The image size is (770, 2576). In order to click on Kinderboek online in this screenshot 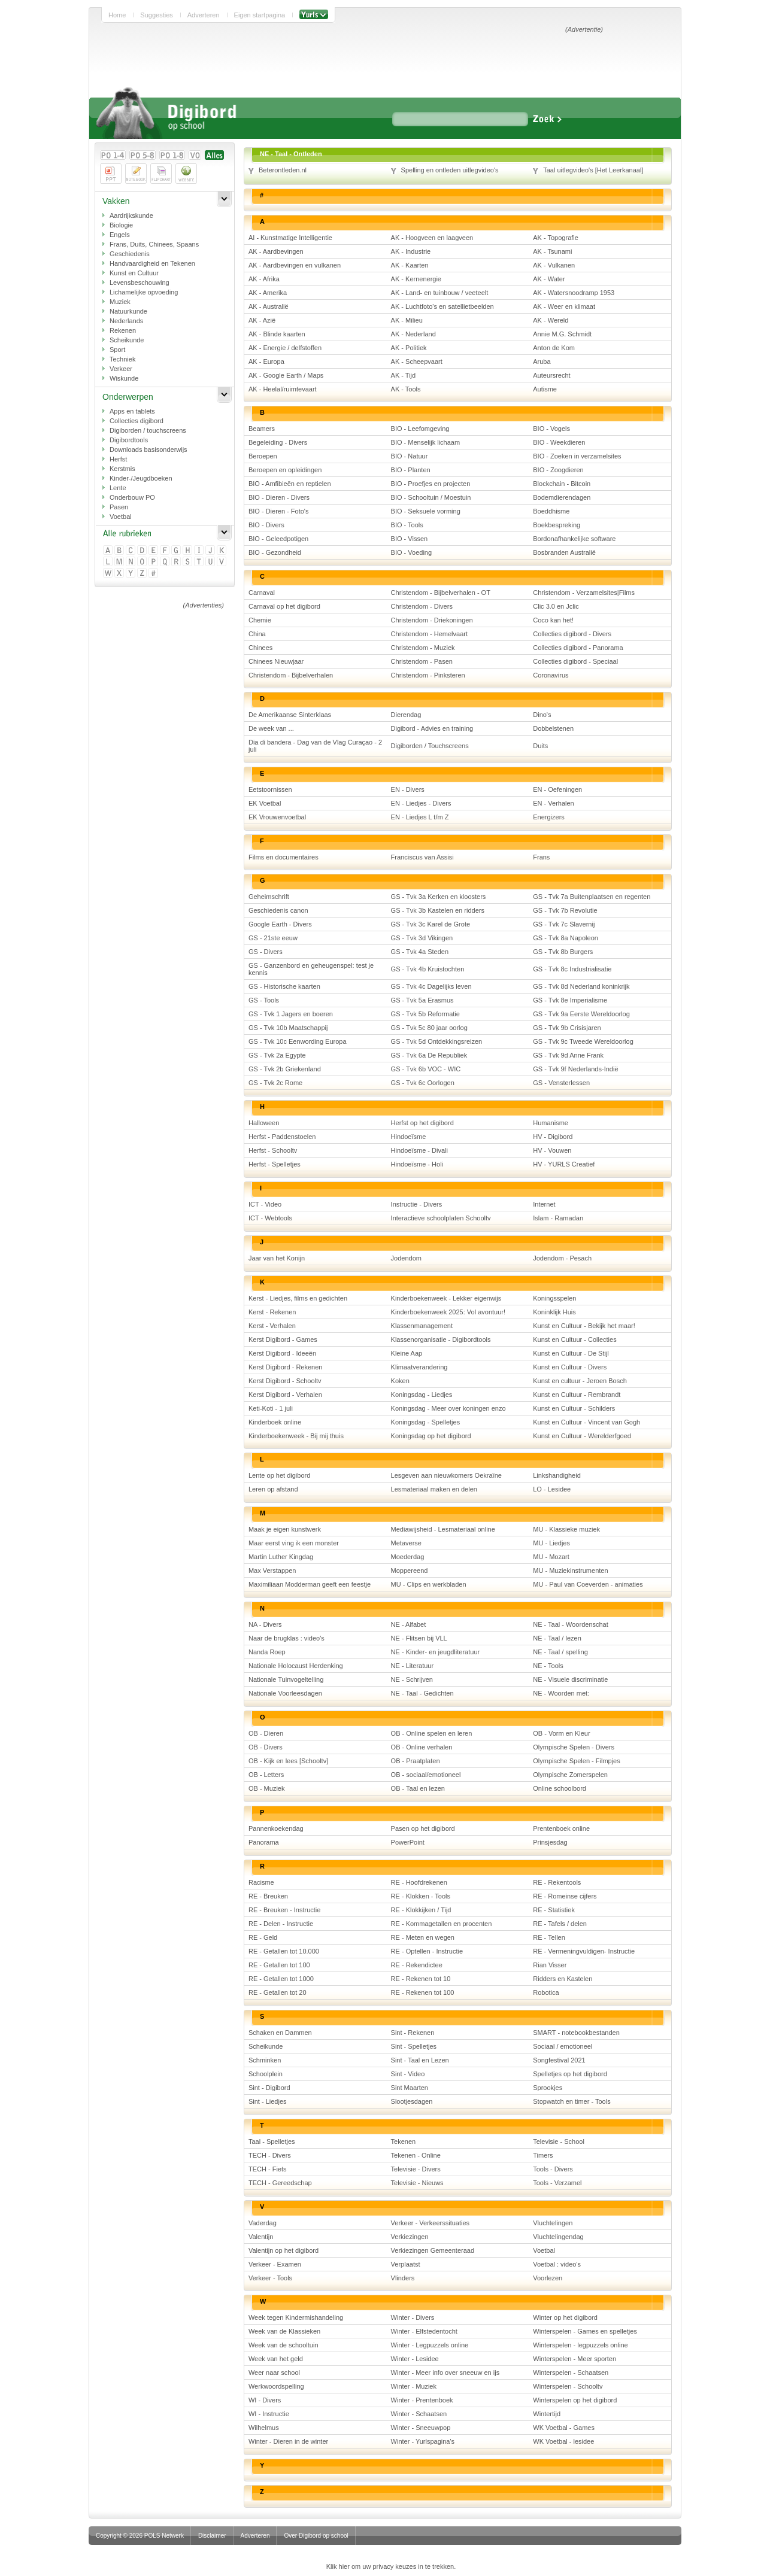, I will do `click(274, 1422)`.